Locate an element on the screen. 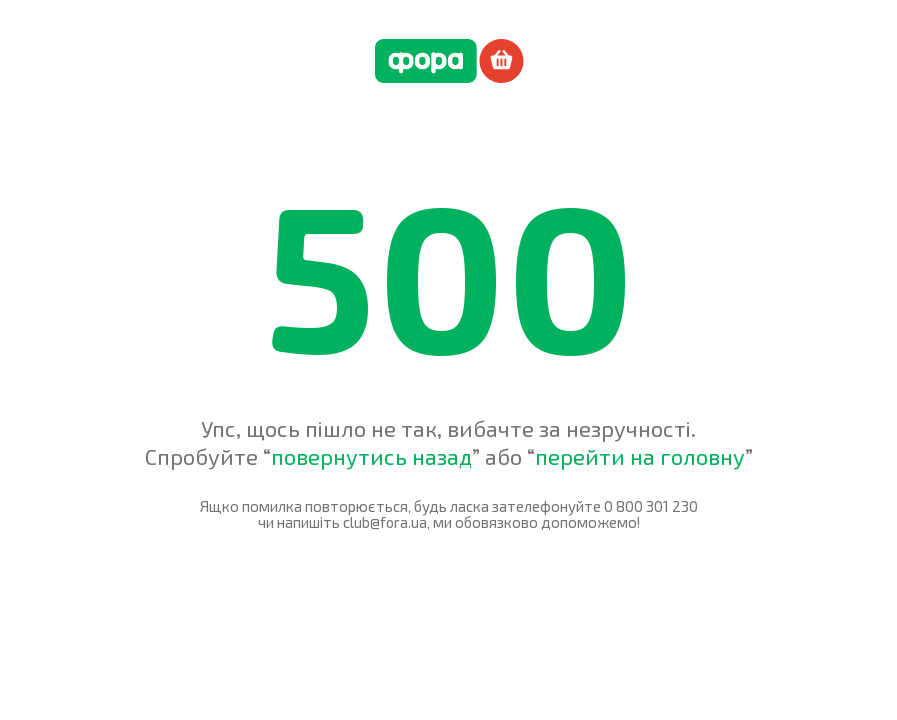 This screenshot has height=720, width=897. перейти на головну is located at coordinates (640, 456).